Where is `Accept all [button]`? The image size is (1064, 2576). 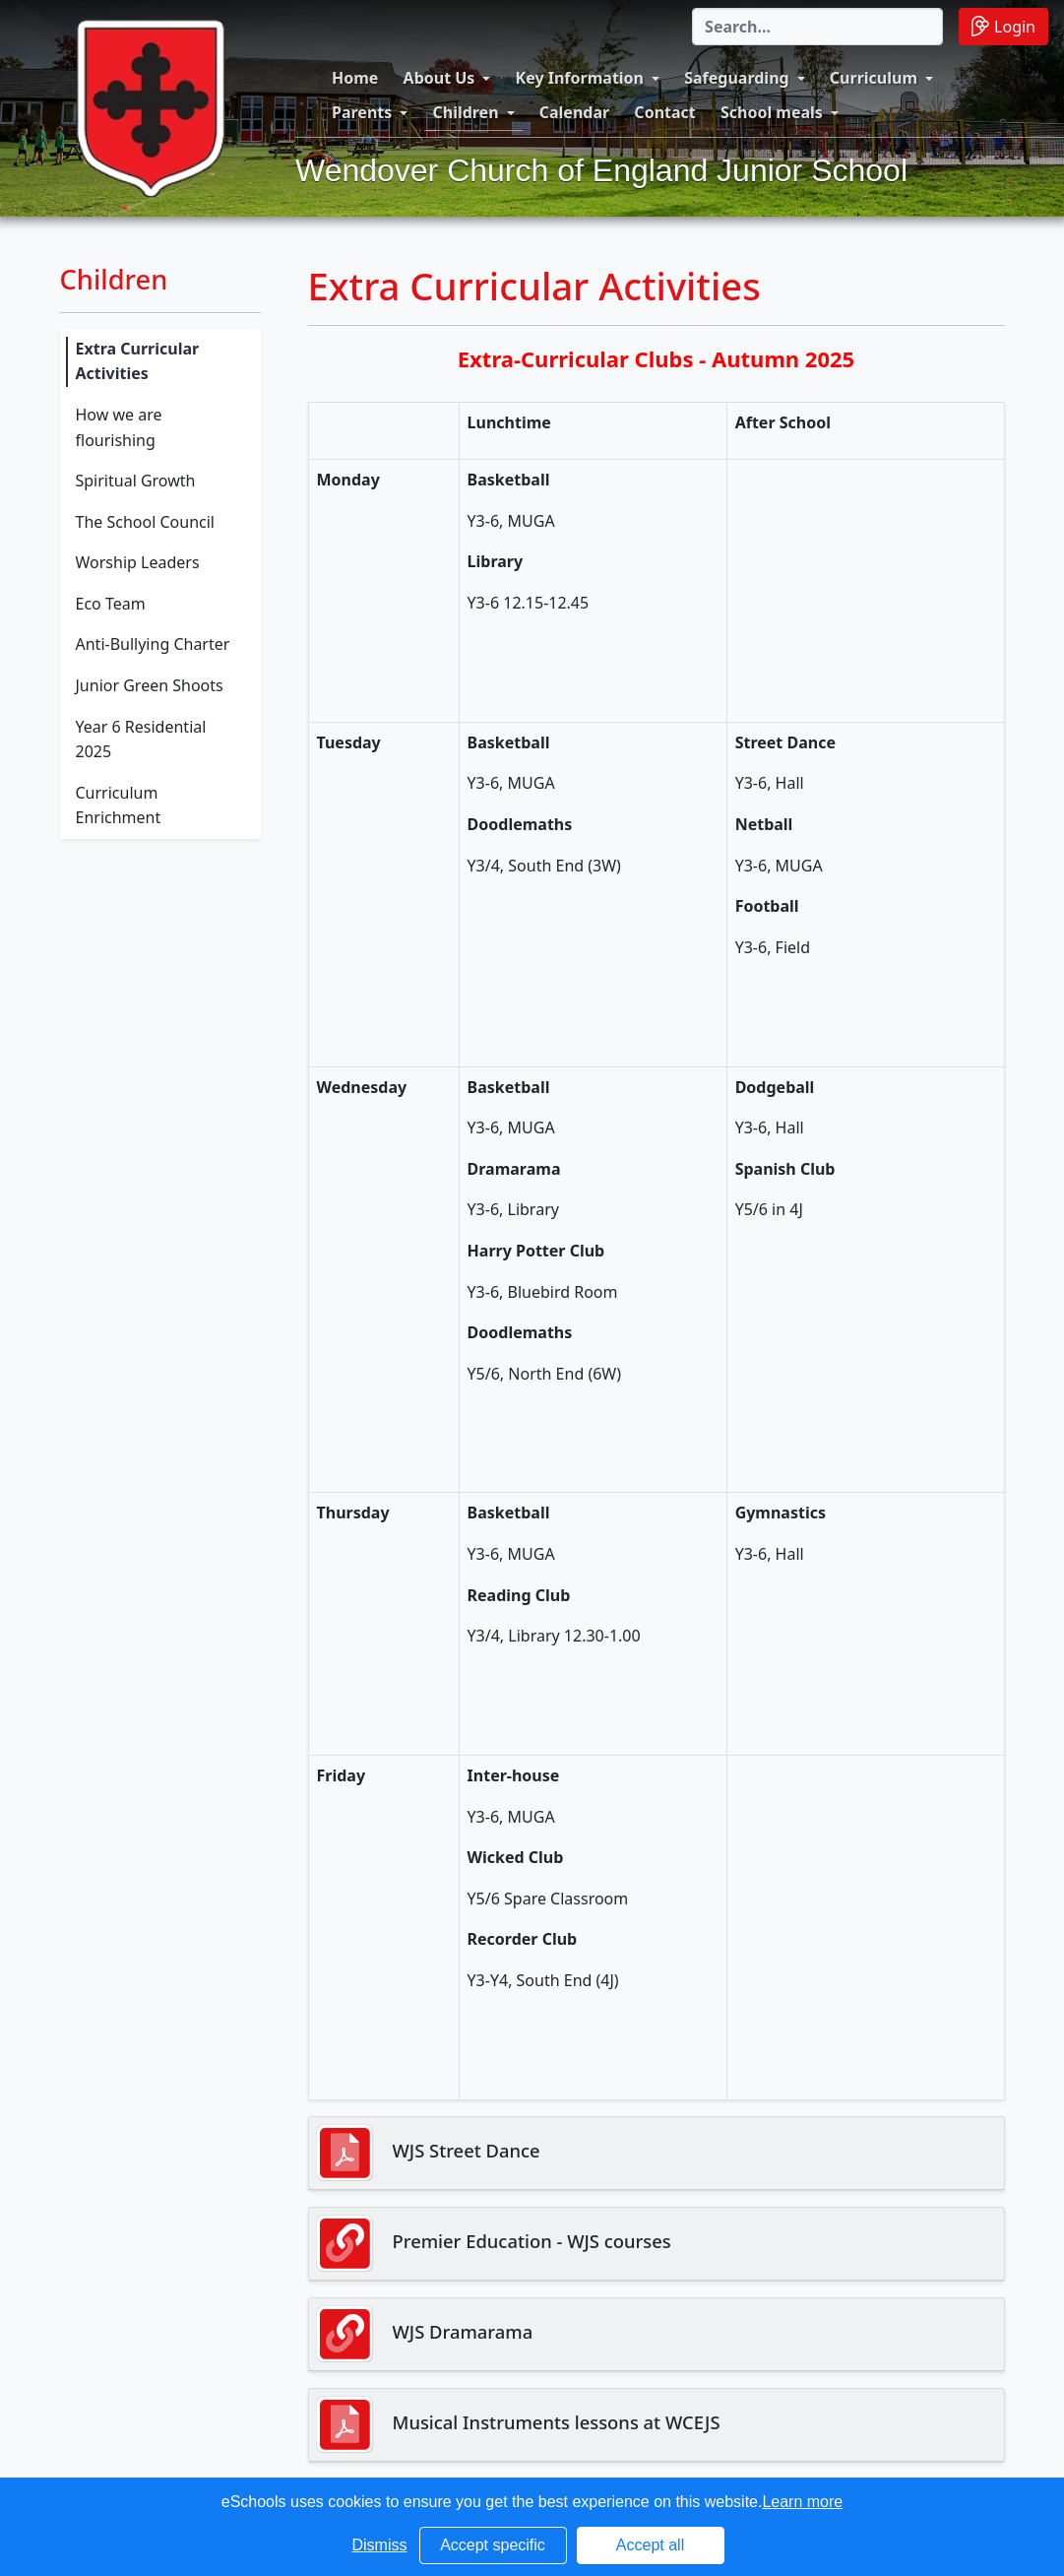 Accept all [button] is located at coordinates (650, 2545).